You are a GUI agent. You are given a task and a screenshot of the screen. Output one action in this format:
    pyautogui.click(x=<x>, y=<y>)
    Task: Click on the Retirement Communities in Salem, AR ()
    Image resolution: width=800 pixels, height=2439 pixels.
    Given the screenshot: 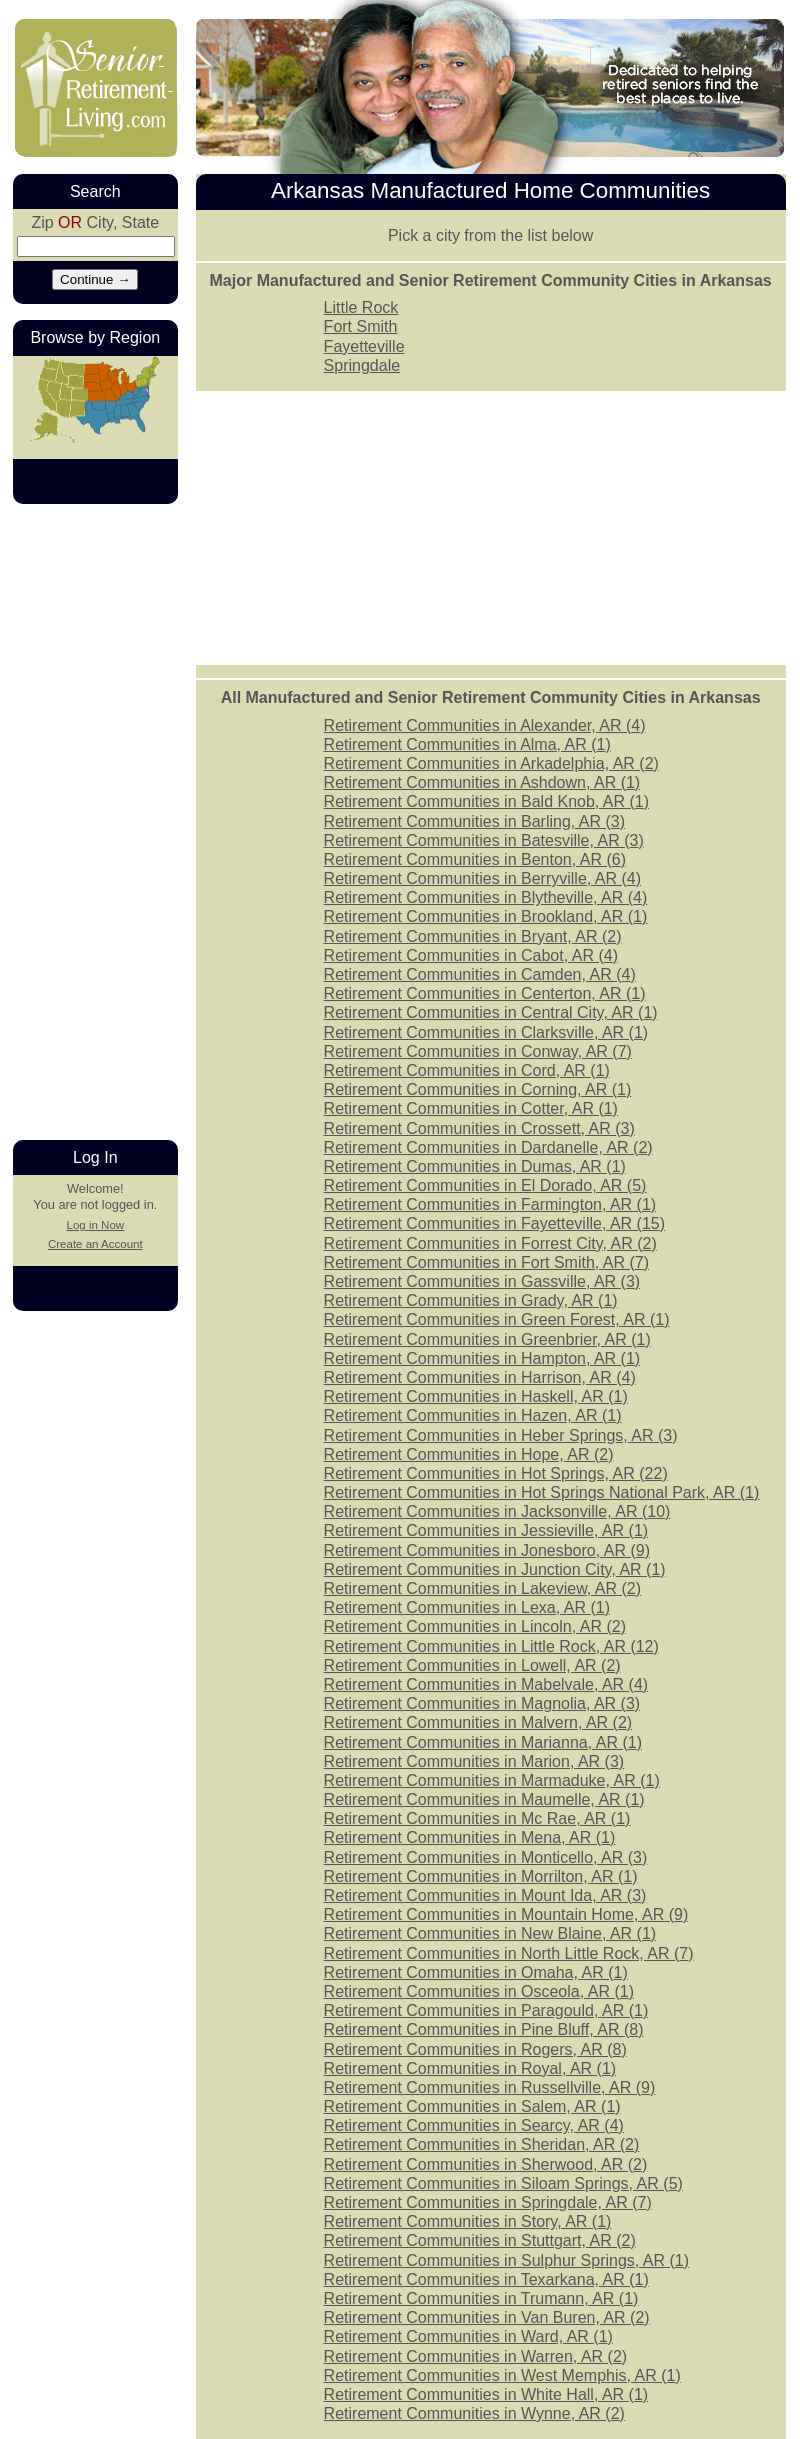 What is the action you would take?
    pyautogui.click(x=472, y=2106)
    